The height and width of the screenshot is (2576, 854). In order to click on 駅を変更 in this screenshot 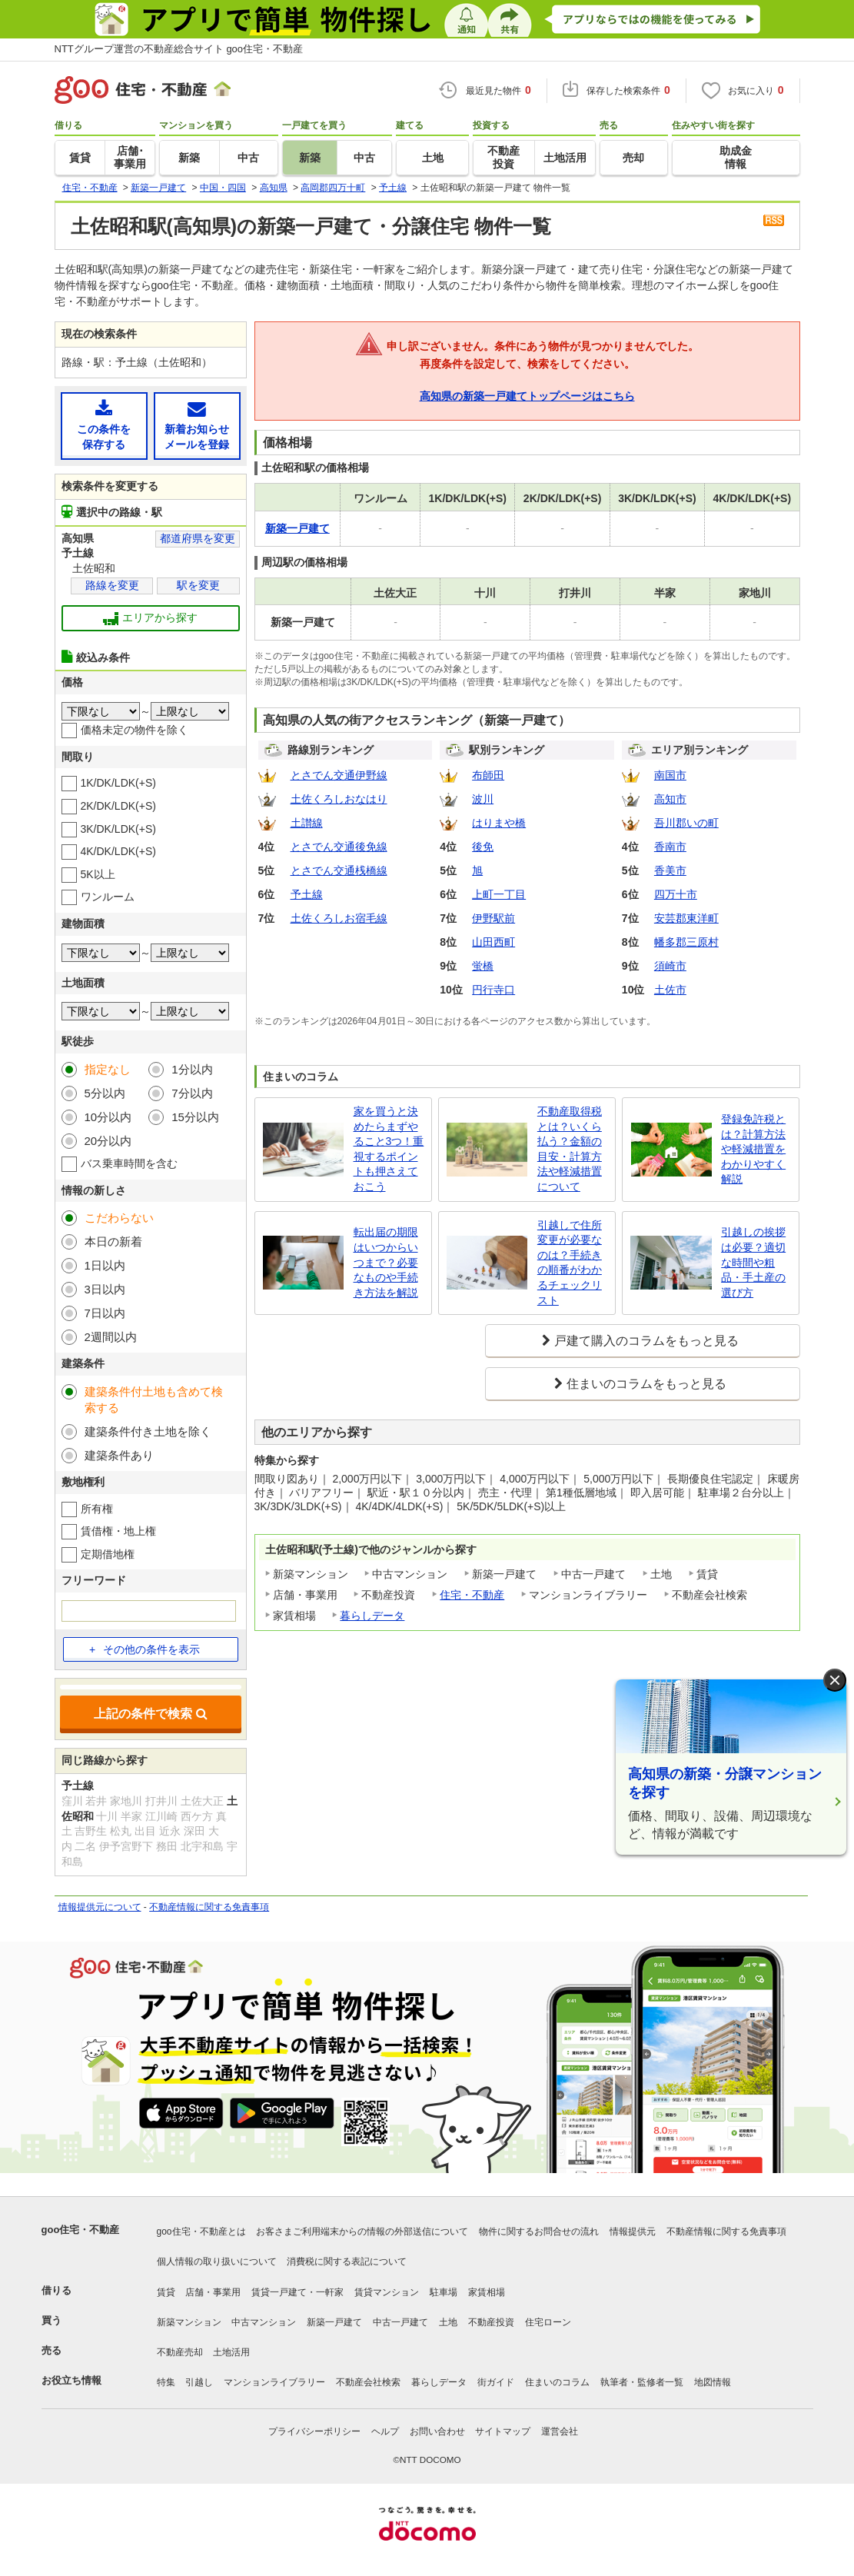, I will do `click(198, 585)`.